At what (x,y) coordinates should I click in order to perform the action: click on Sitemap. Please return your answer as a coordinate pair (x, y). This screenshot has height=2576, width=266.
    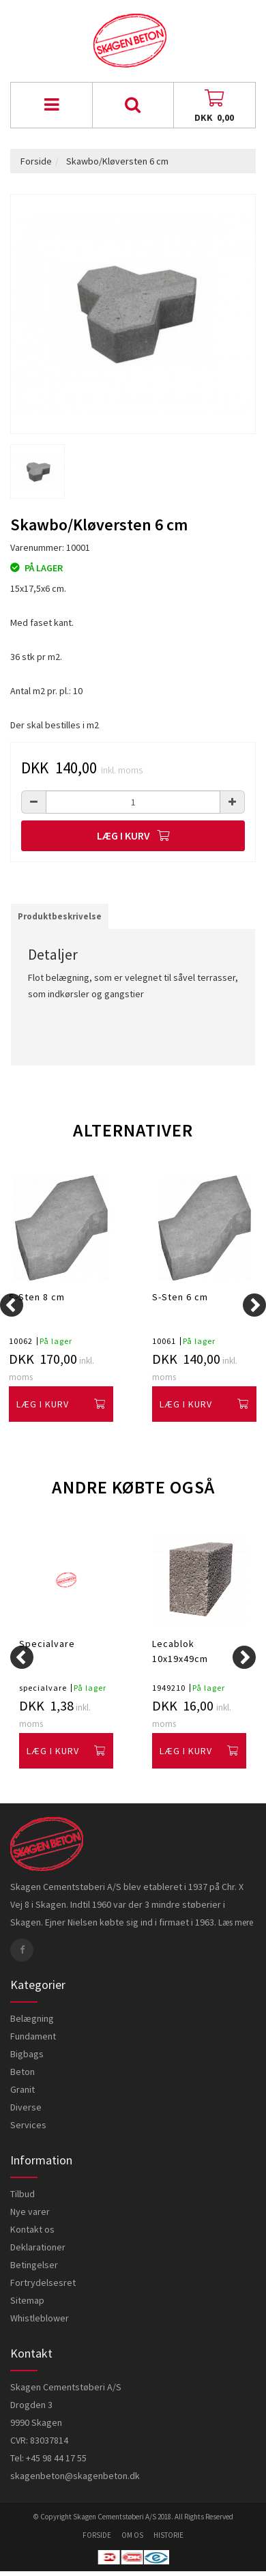
    Looking at the image, I should click on (27, 2300).